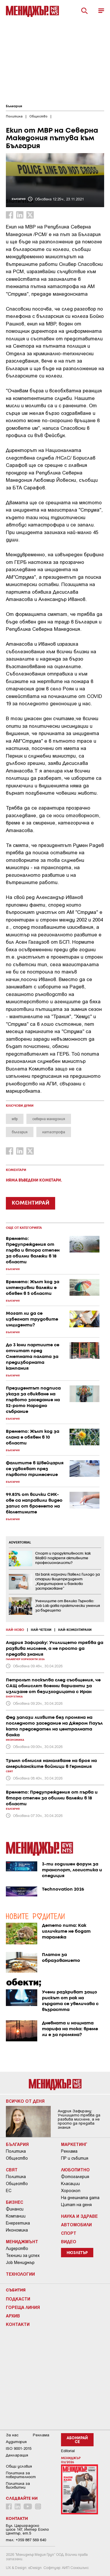 The height and width of the screenshot is (2576, 110). I want to click on КОМЕНТИРАЙ, so click(30, 1203).